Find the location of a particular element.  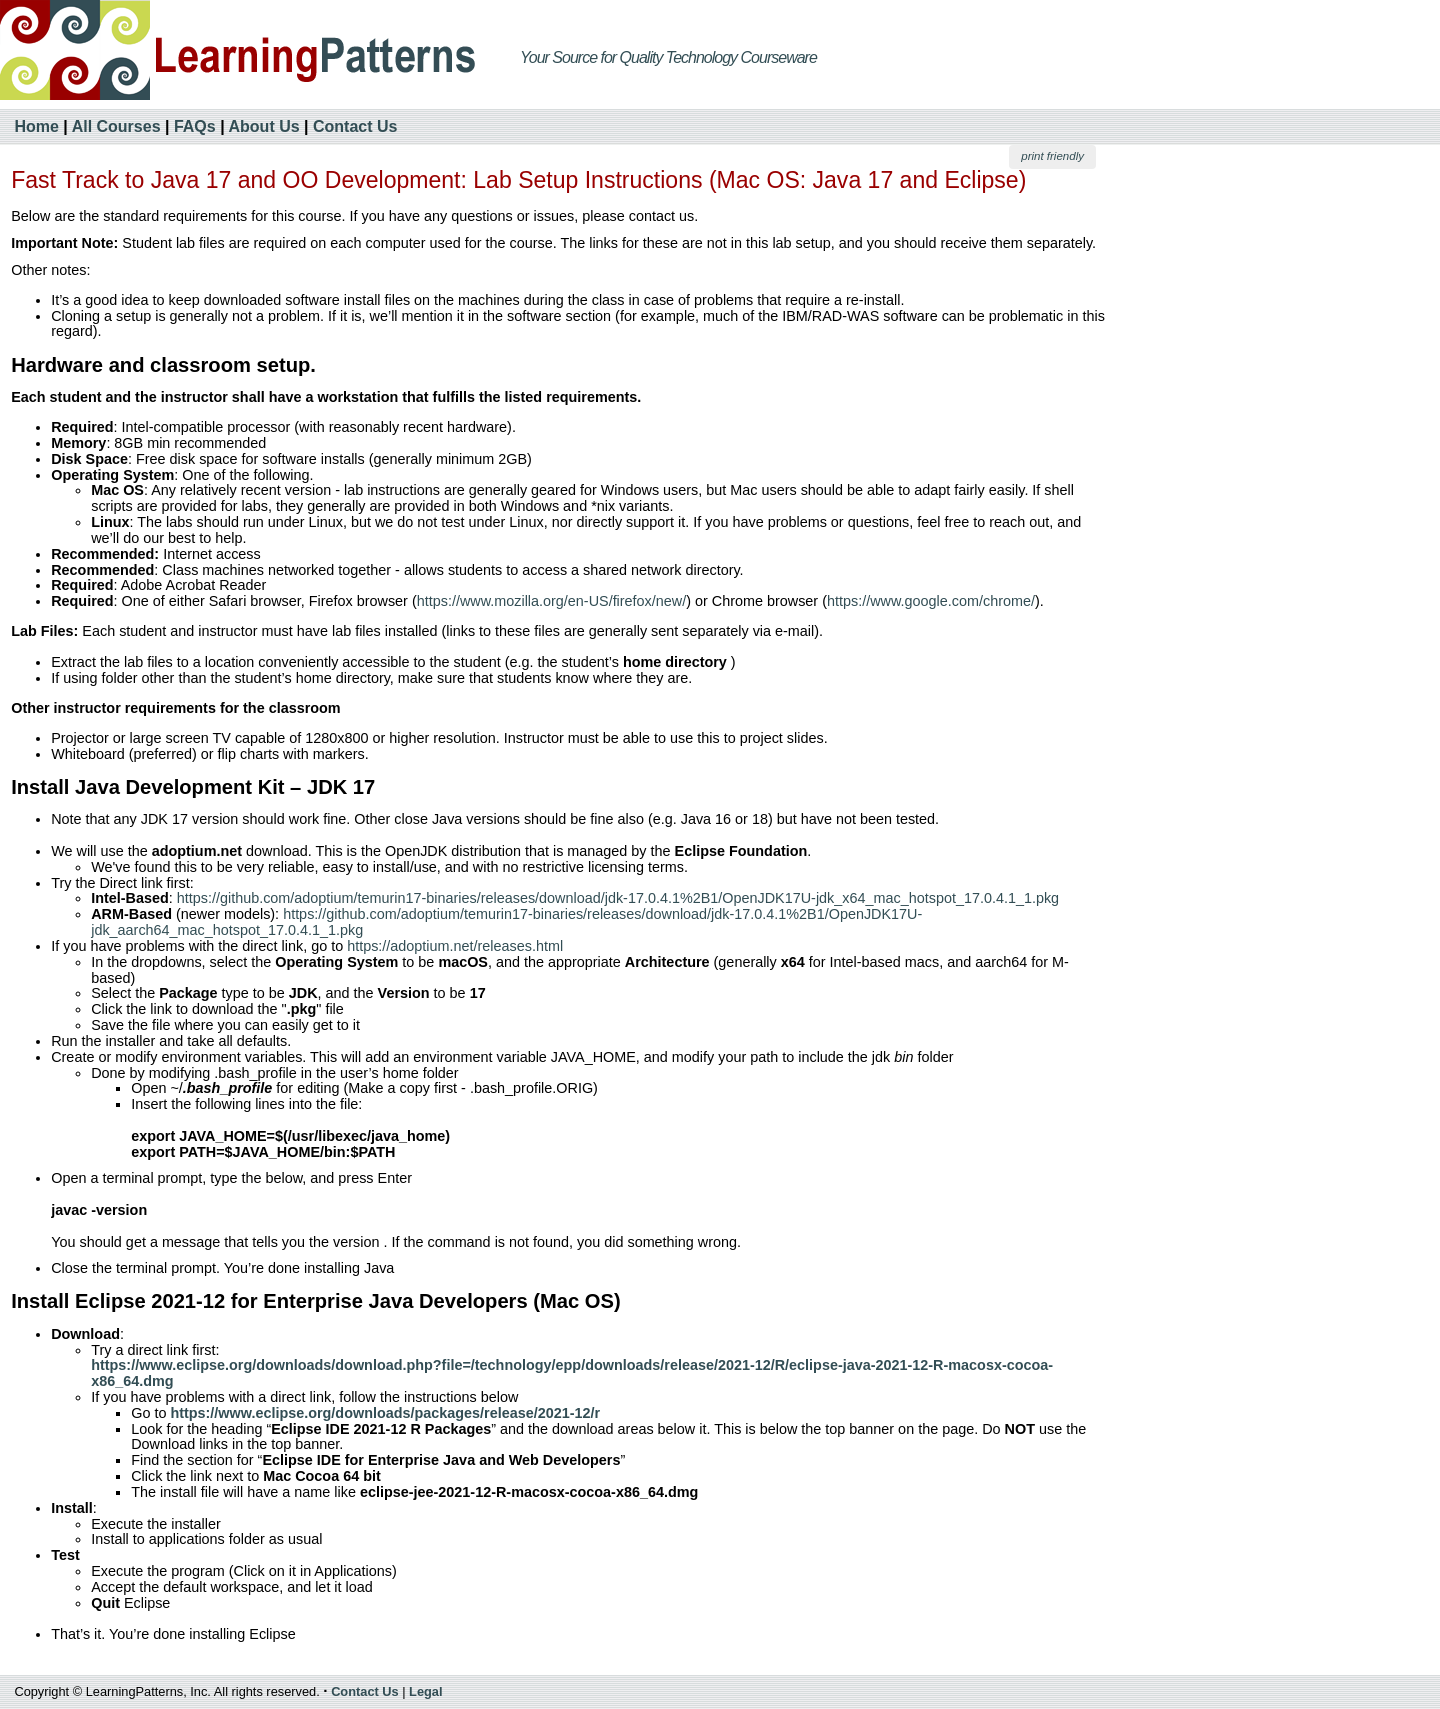

Home is located at coordinates (36, 126).